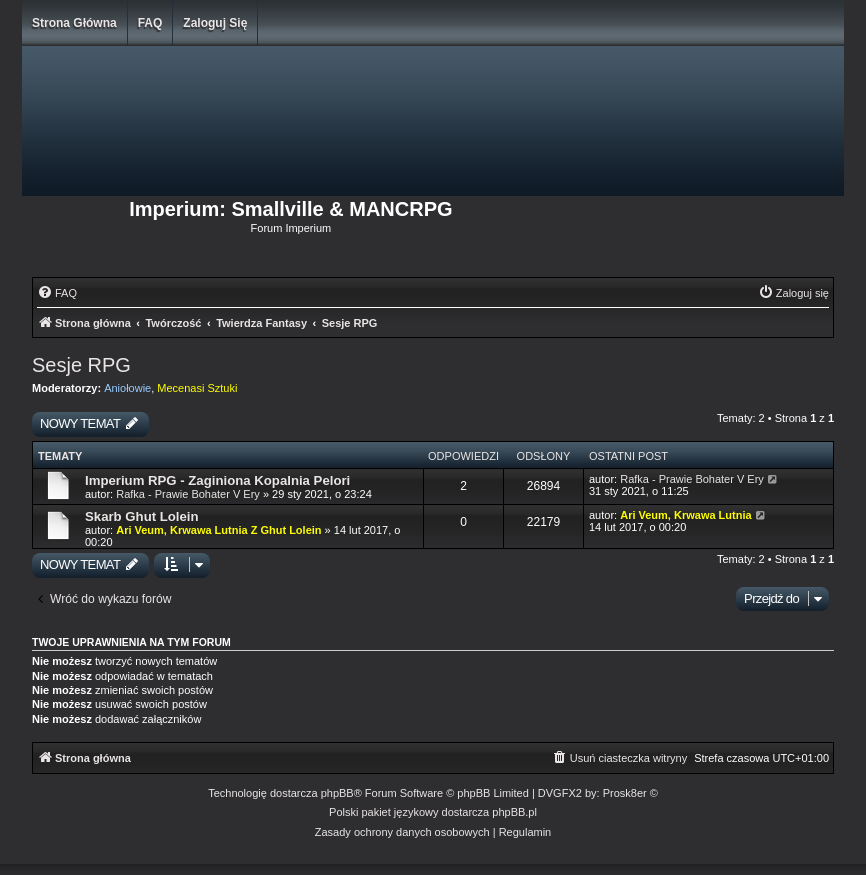 The height and width of the screenshot is (875, 866). I want to click on Rafka - Prawie Bohater V Ery, so click(188, 494).